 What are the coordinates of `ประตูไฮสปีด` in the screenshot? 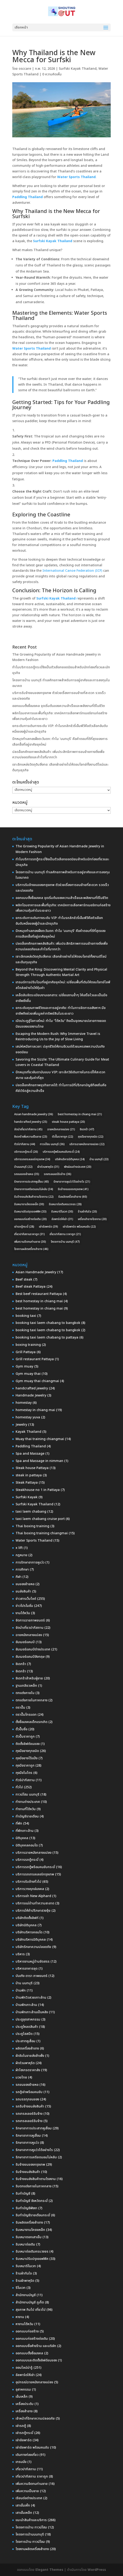 It's located at (24, 2033).